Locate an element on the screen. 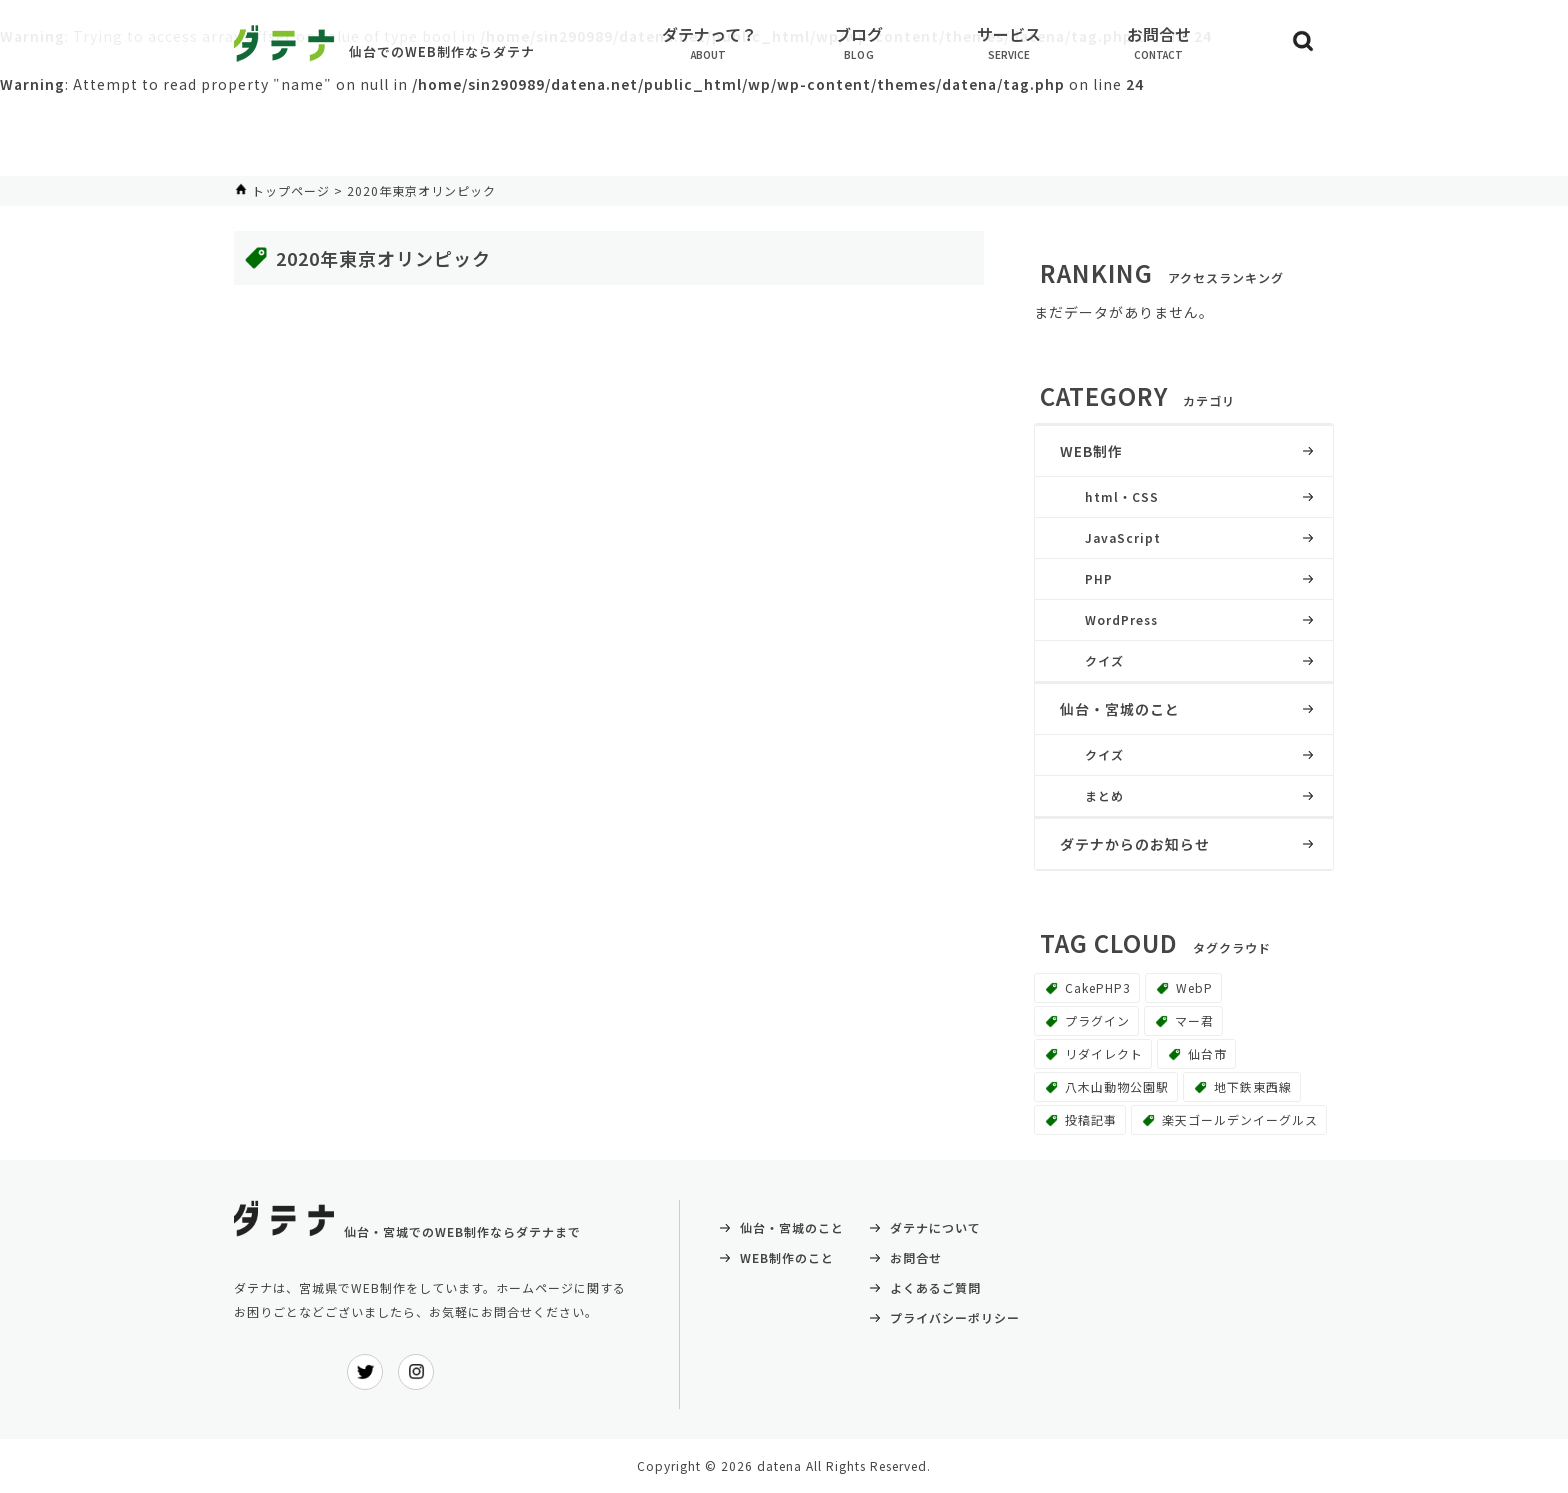 The height and width of the screenshot is (1493, 1568). ダテナ公式インスタグラム is located at coordinates (416, 1372).